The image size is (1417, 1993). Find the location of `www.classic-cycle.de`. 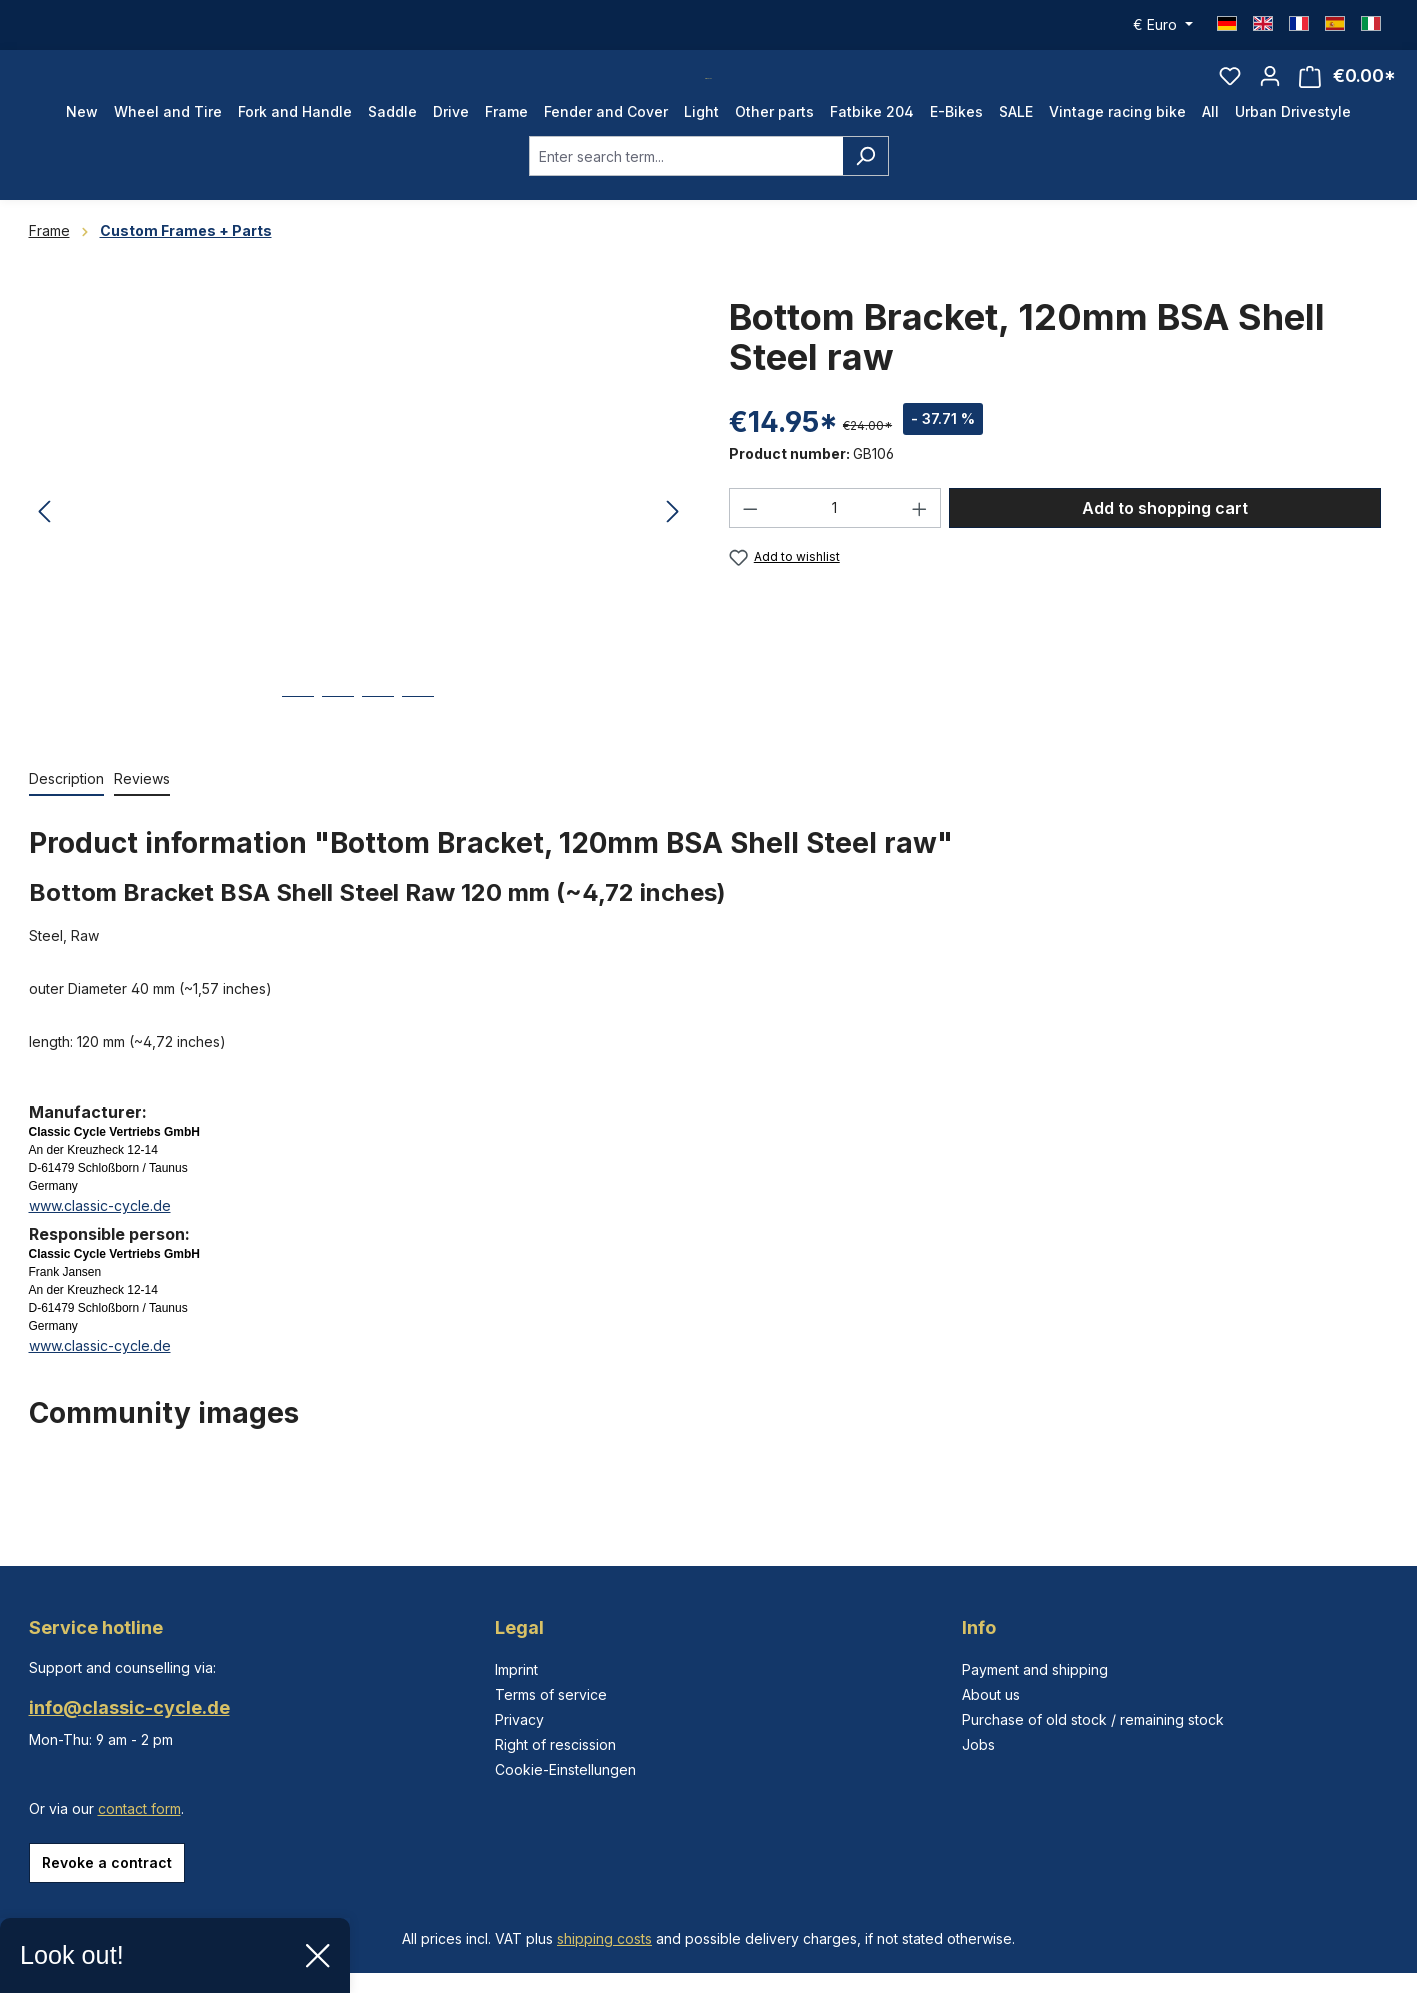

www.classic-cycle.de is located at coordinates (100, 1245).